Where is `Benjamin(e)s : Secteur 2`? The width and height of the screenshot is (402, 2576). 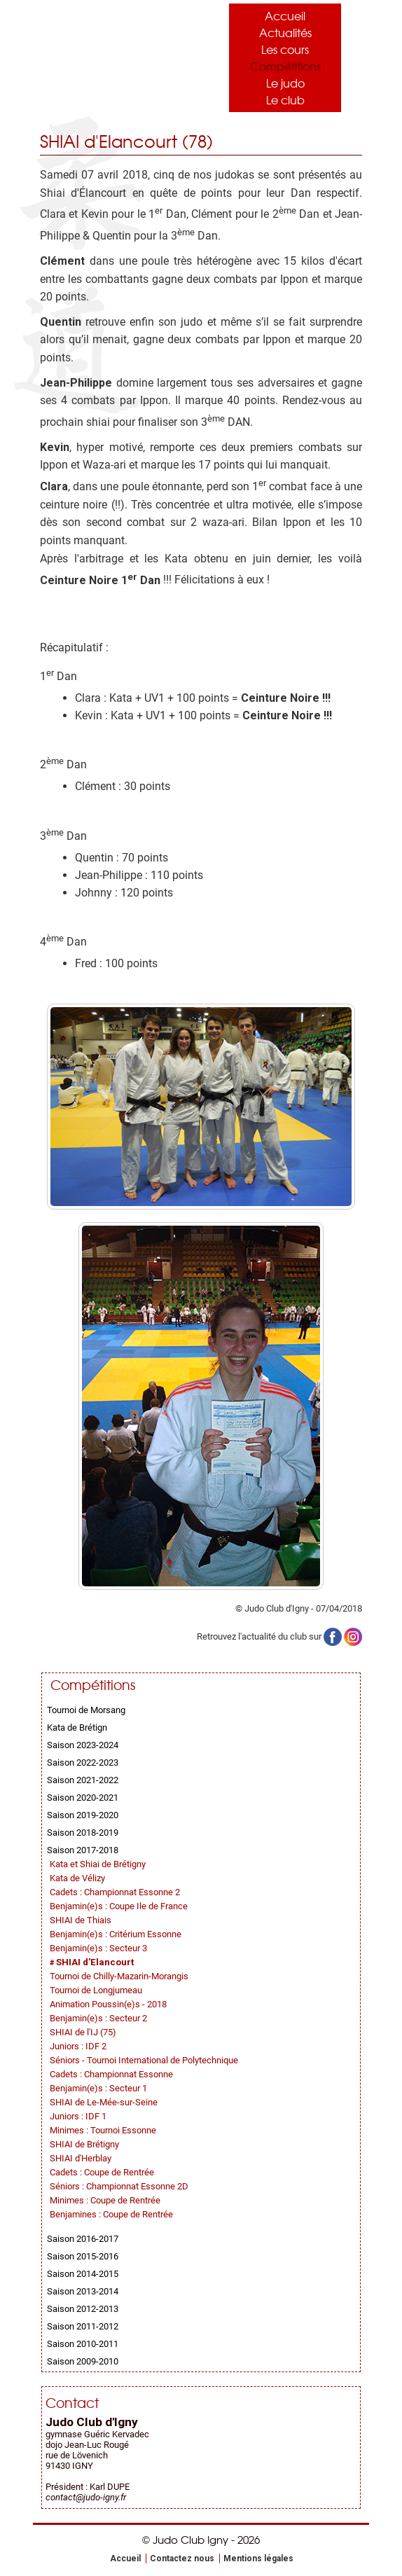 Benjamin(e)s : Secteur 2 is located at coordinates (98, 2018).